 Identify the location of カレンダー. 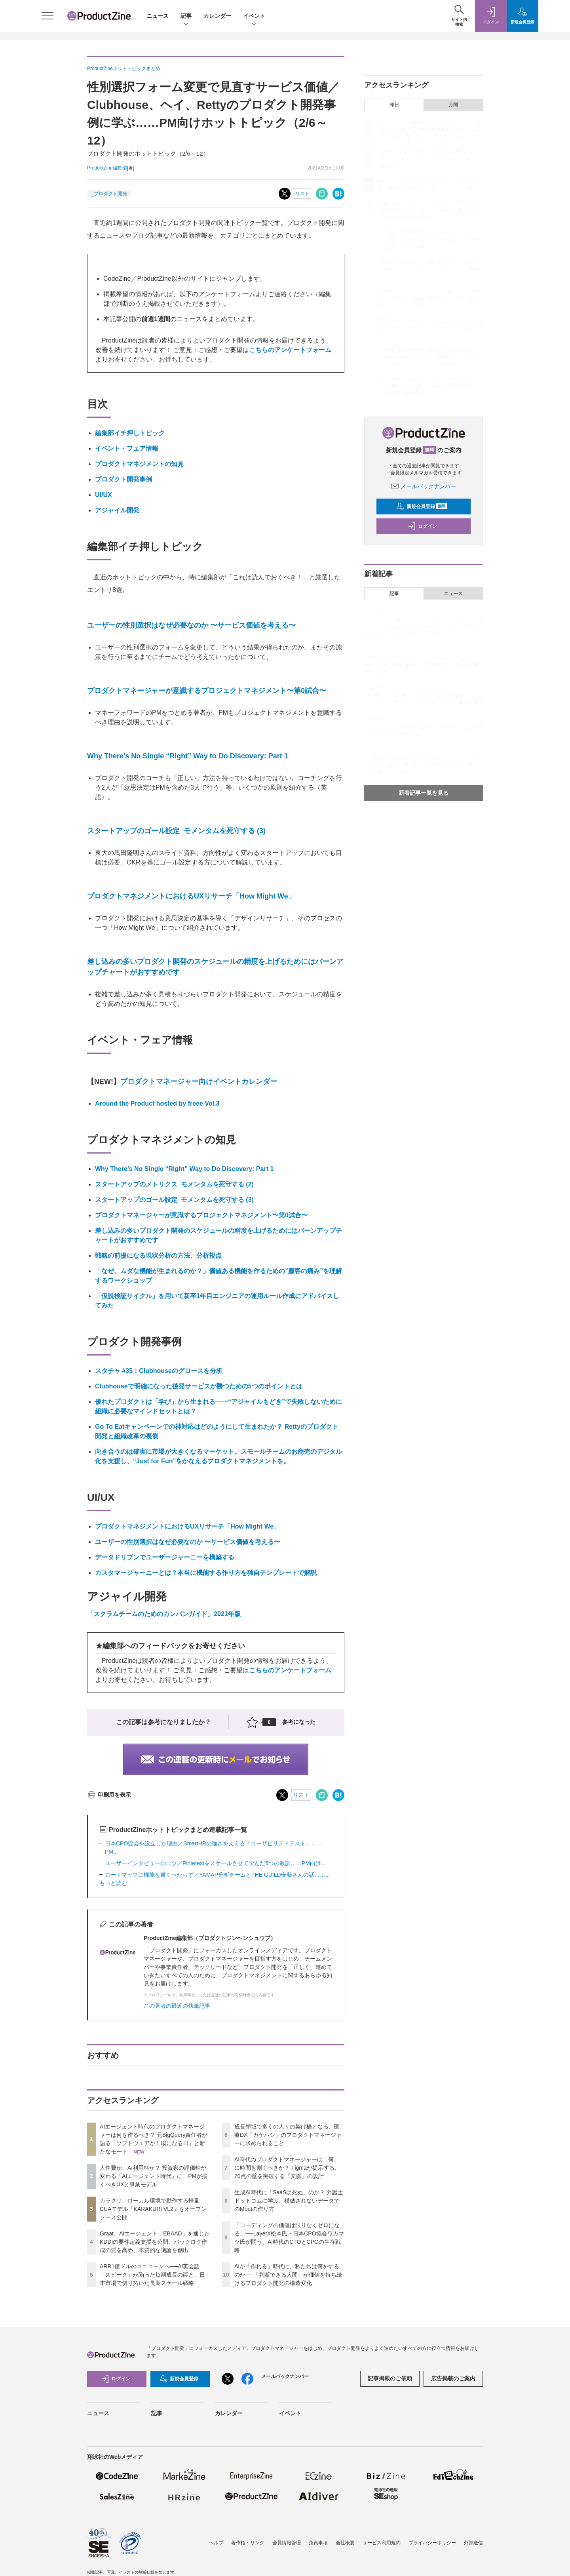
(217, 16).